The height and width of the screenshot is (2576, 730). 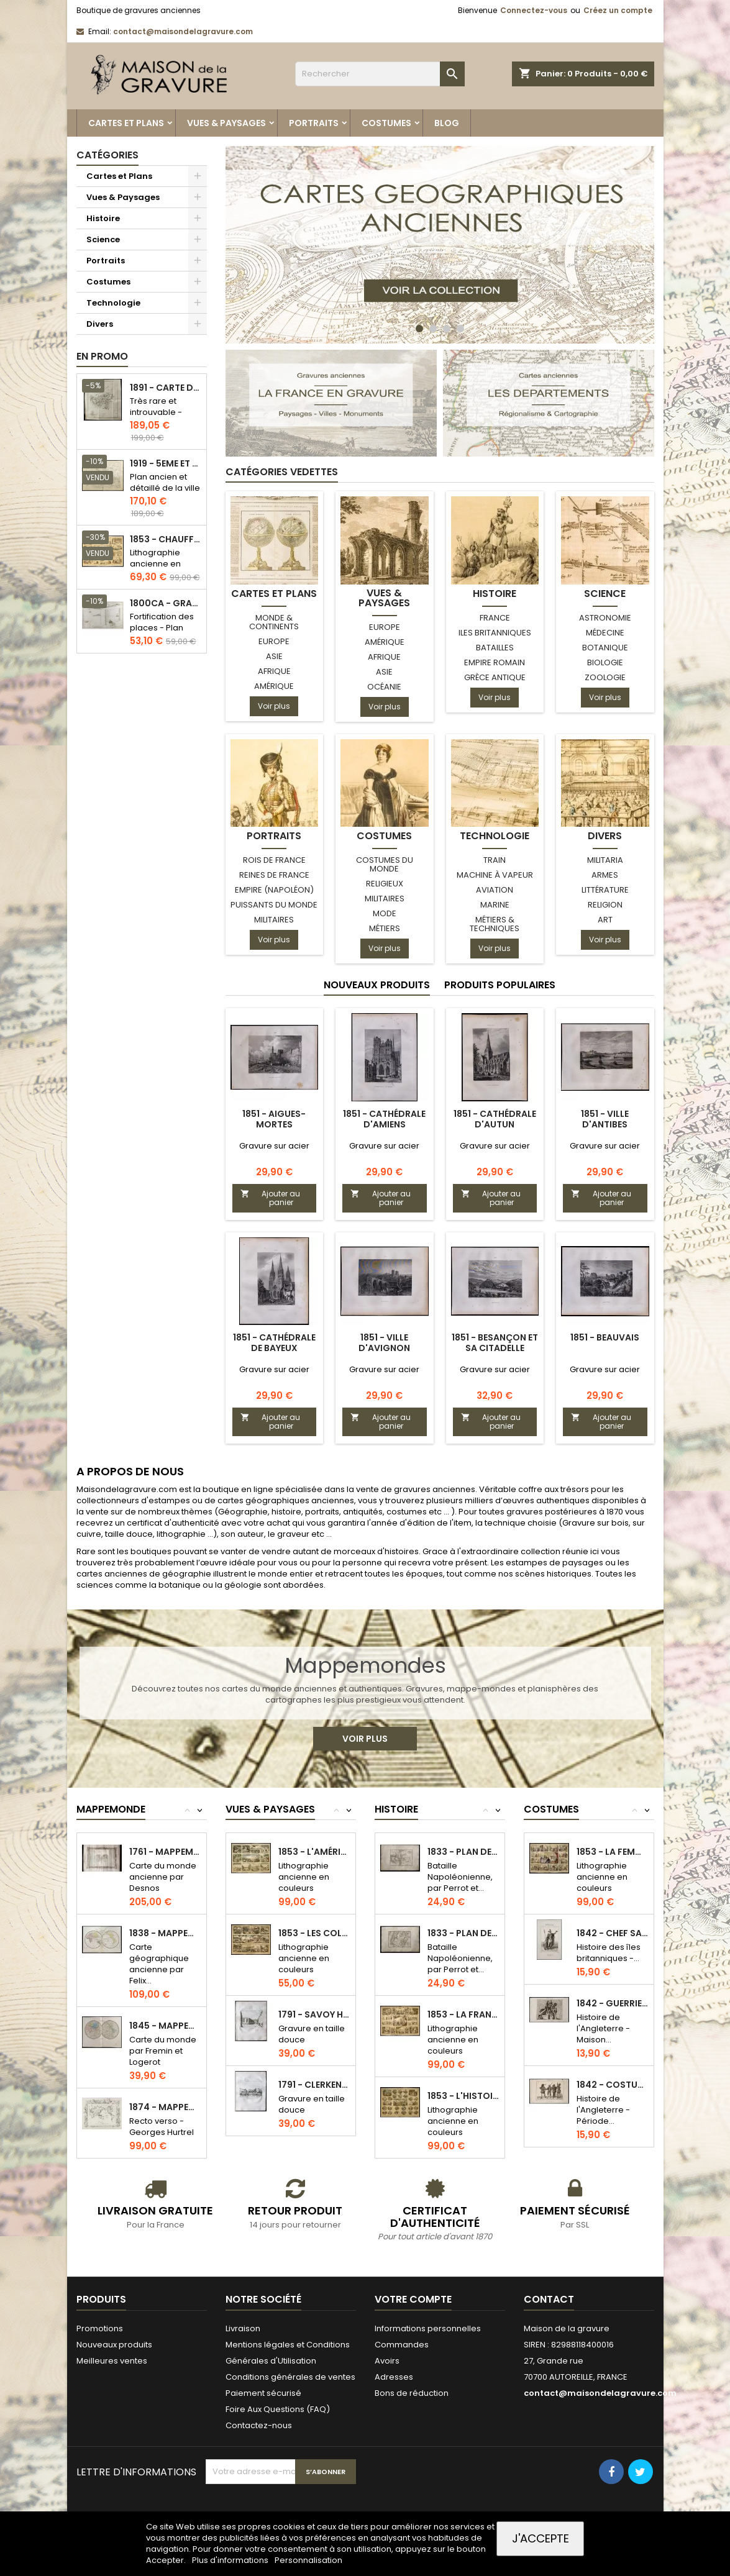 I want to click on 1851 - Cathédrale d'Autun, so click(x=495, y=1119).